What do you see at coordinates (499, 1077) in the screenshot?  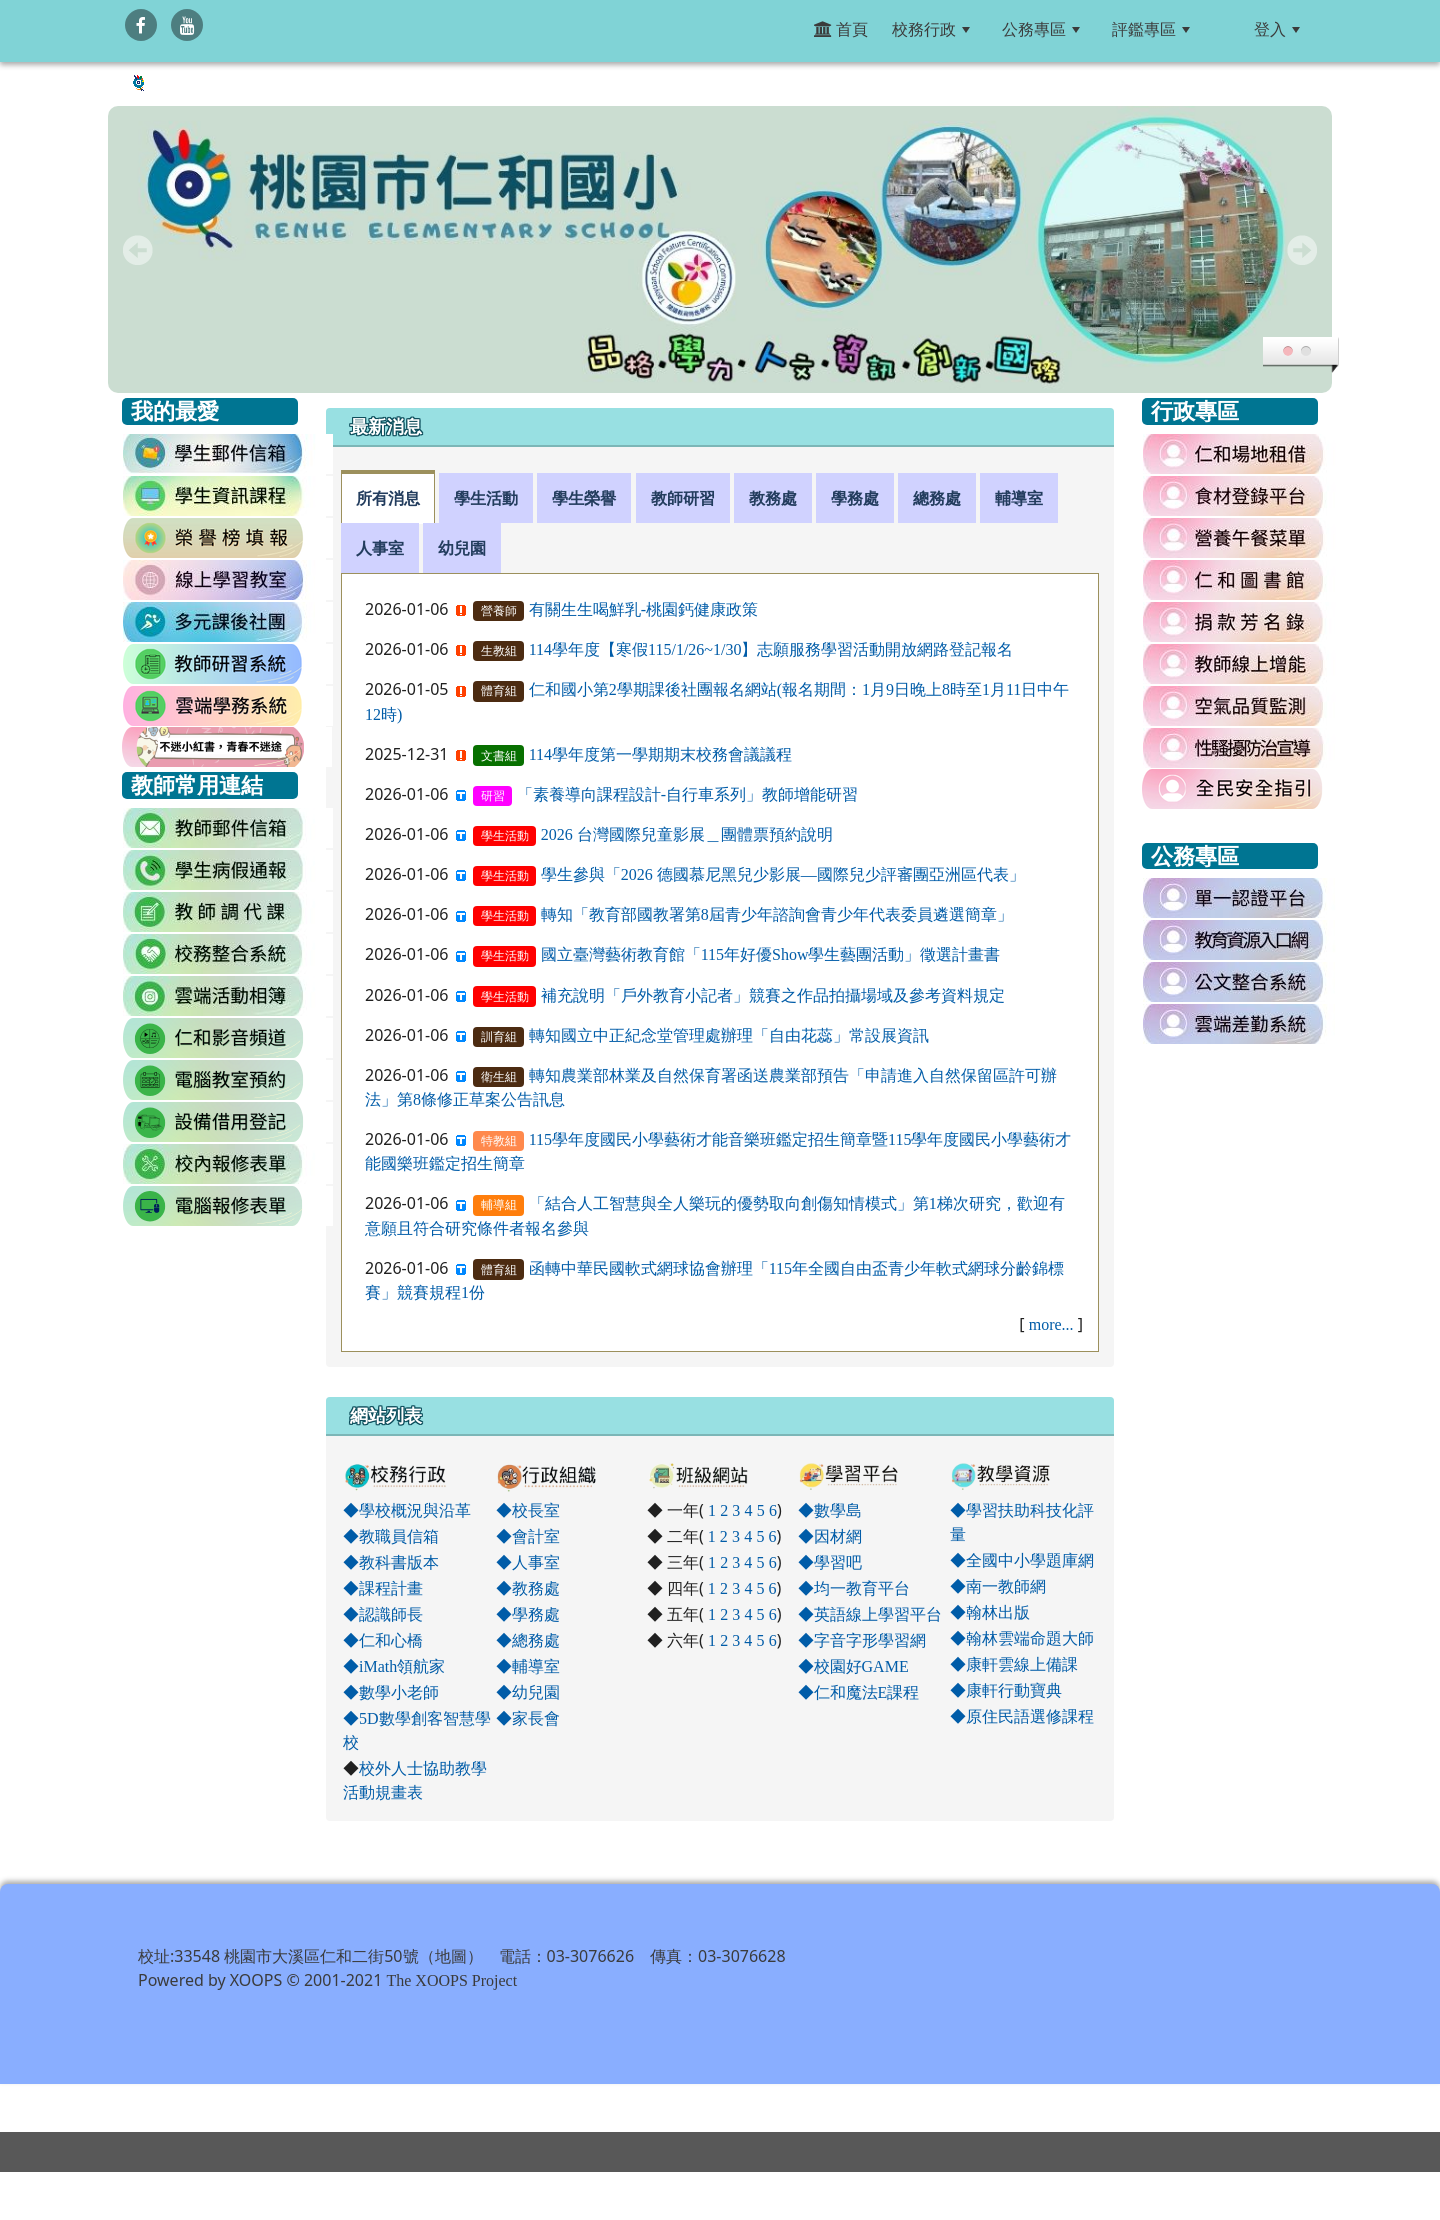 I see `衛生組` at bounding box center [499, 1077].